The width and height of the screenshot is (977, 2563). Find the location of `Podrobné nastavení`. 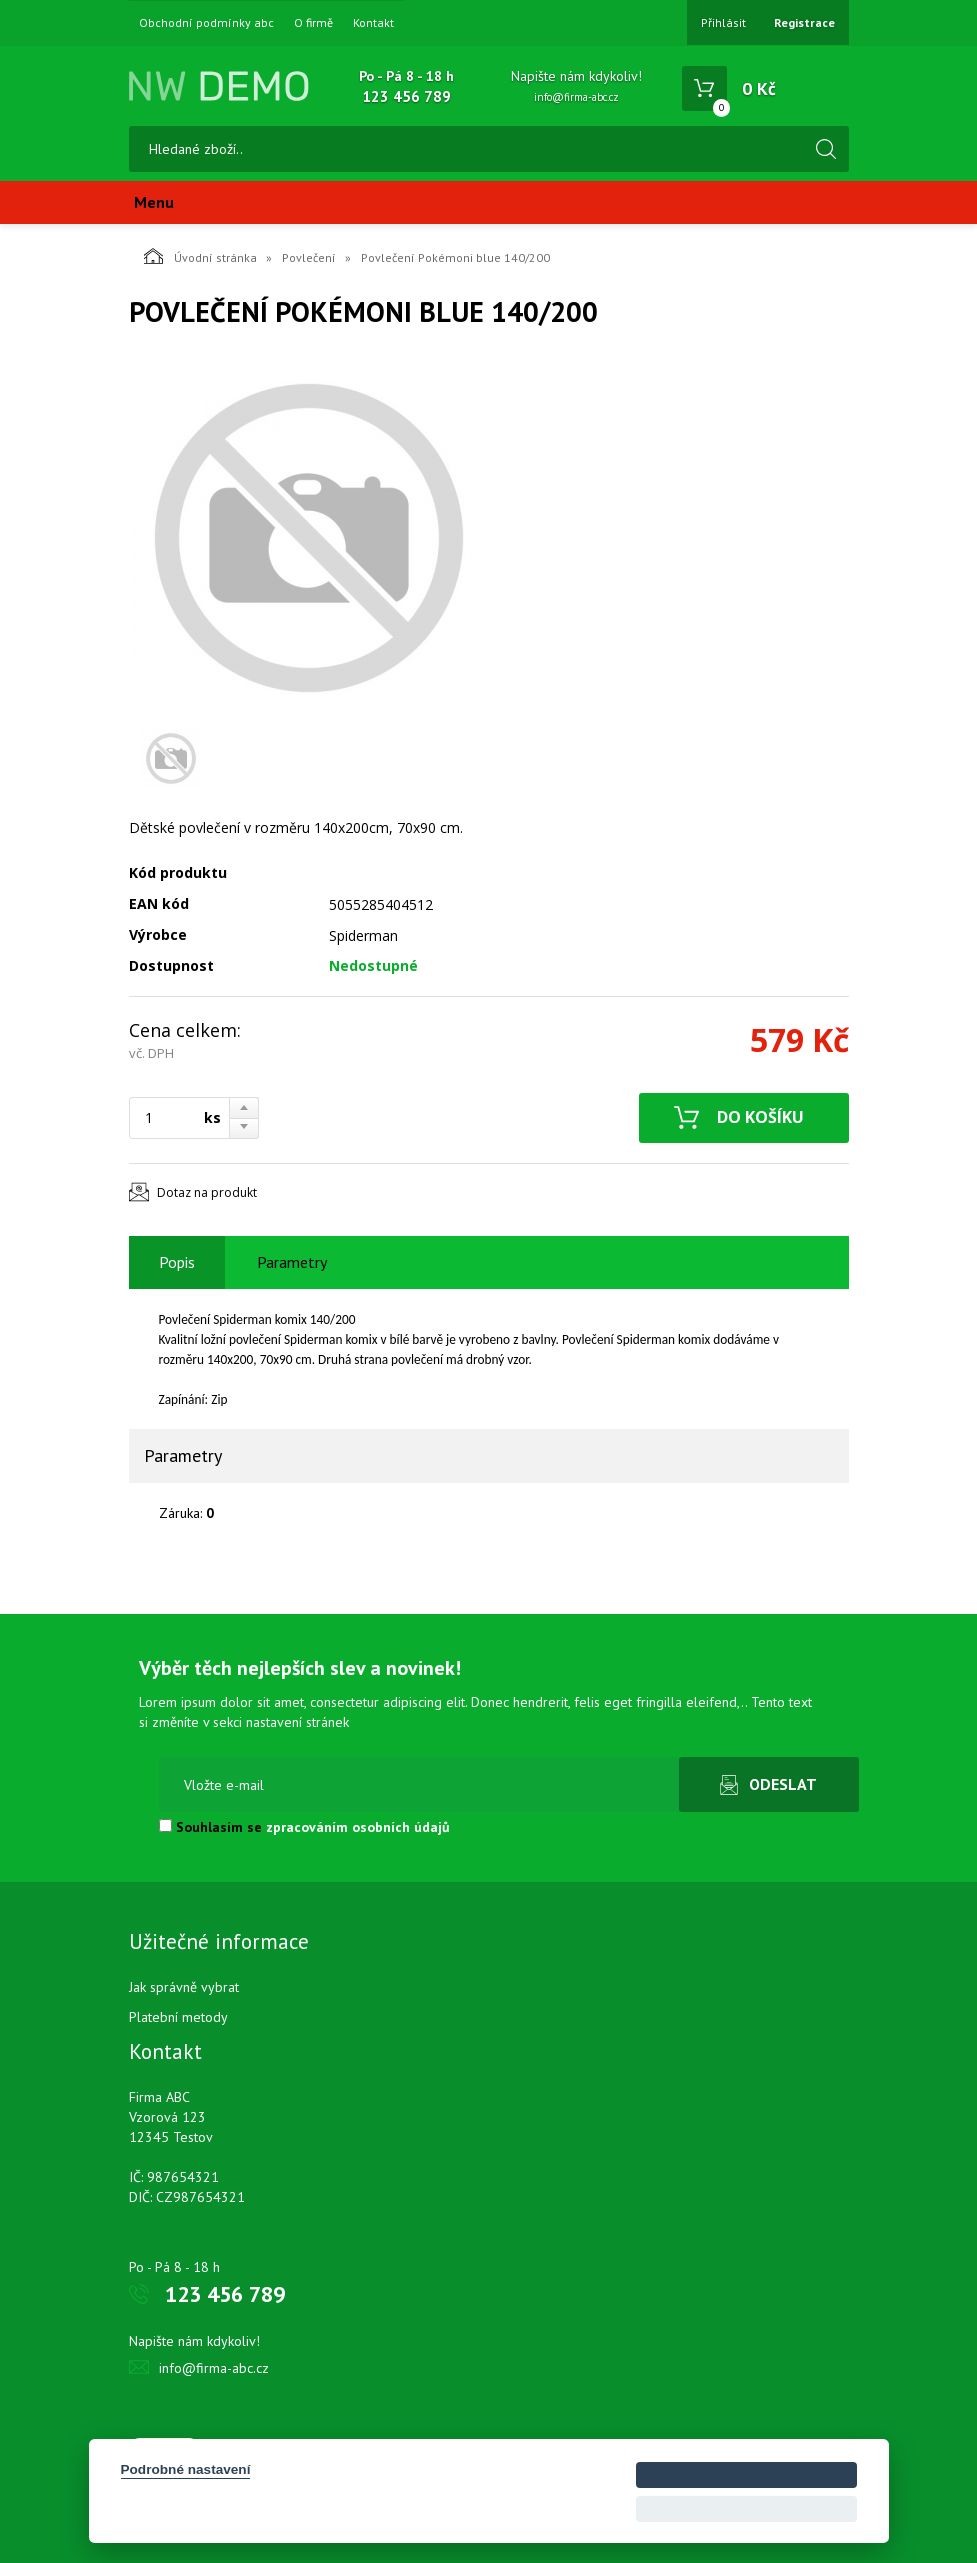

Podrobné nastavení is located at coordinates (186, 2469).